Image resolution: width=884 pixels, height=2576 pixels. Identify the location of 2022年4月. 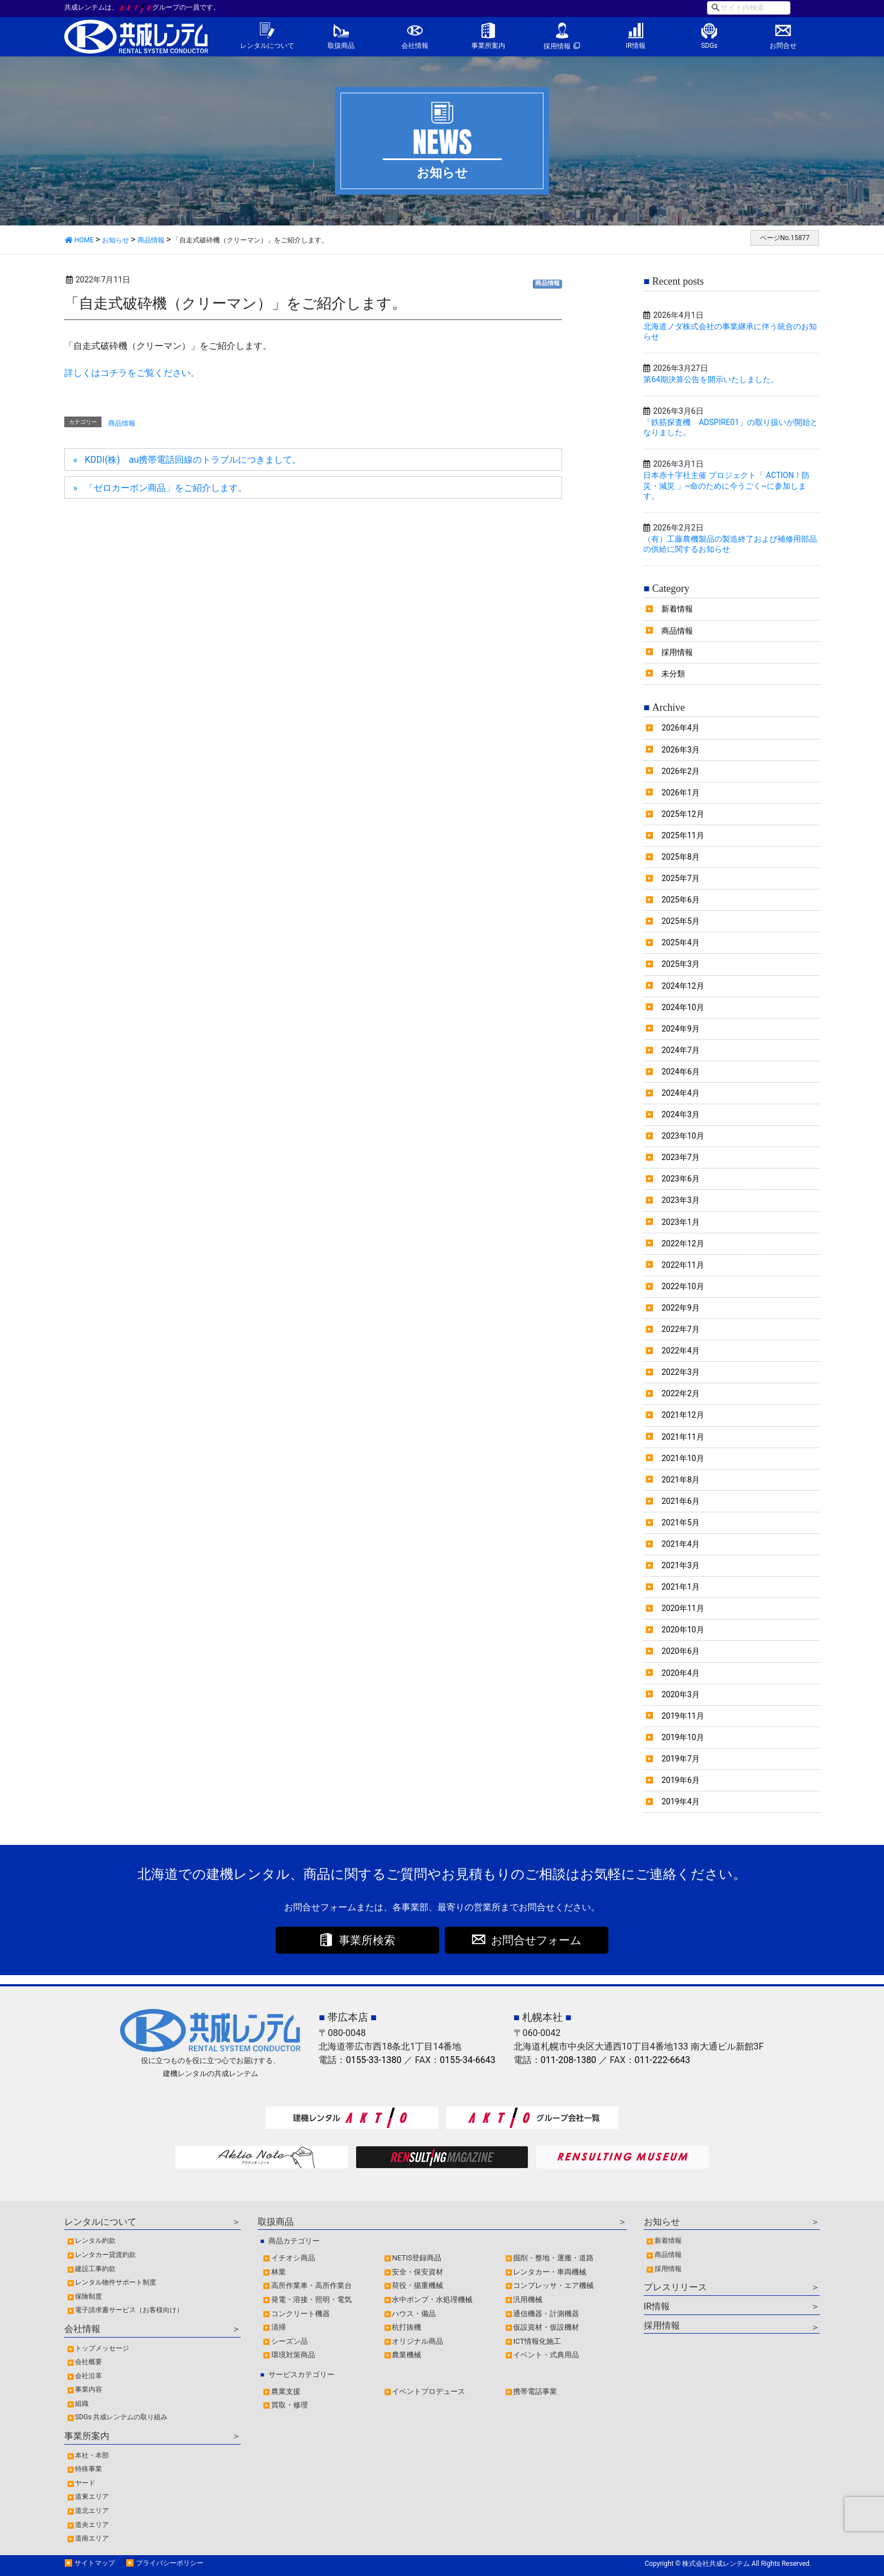
(680, 1350).